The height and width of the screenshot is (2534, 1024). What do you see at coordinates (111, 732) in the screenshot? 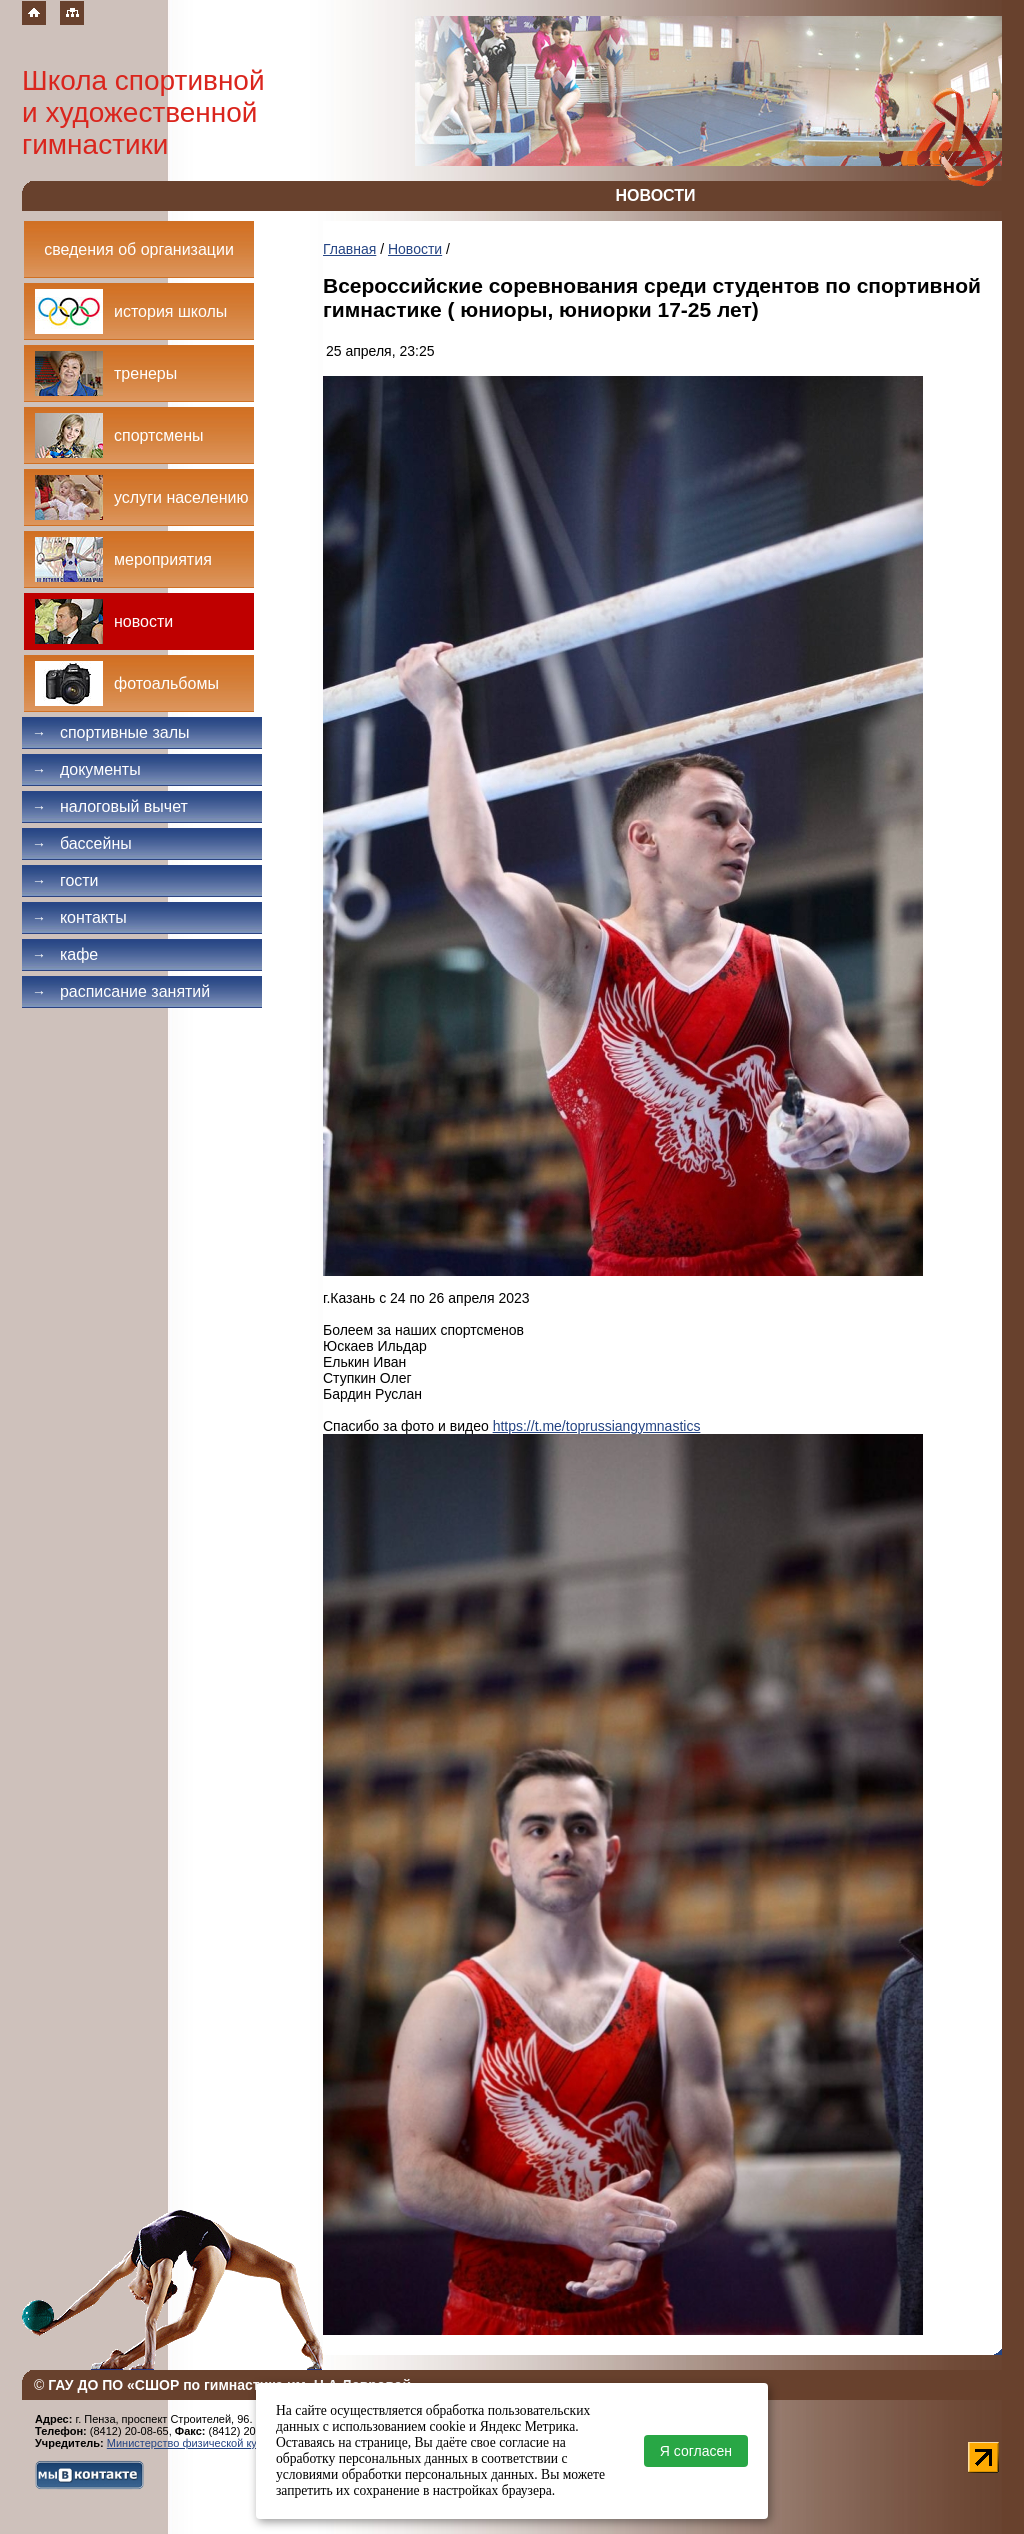
I see `Спортивные залы` at bounding box center [111, 732].